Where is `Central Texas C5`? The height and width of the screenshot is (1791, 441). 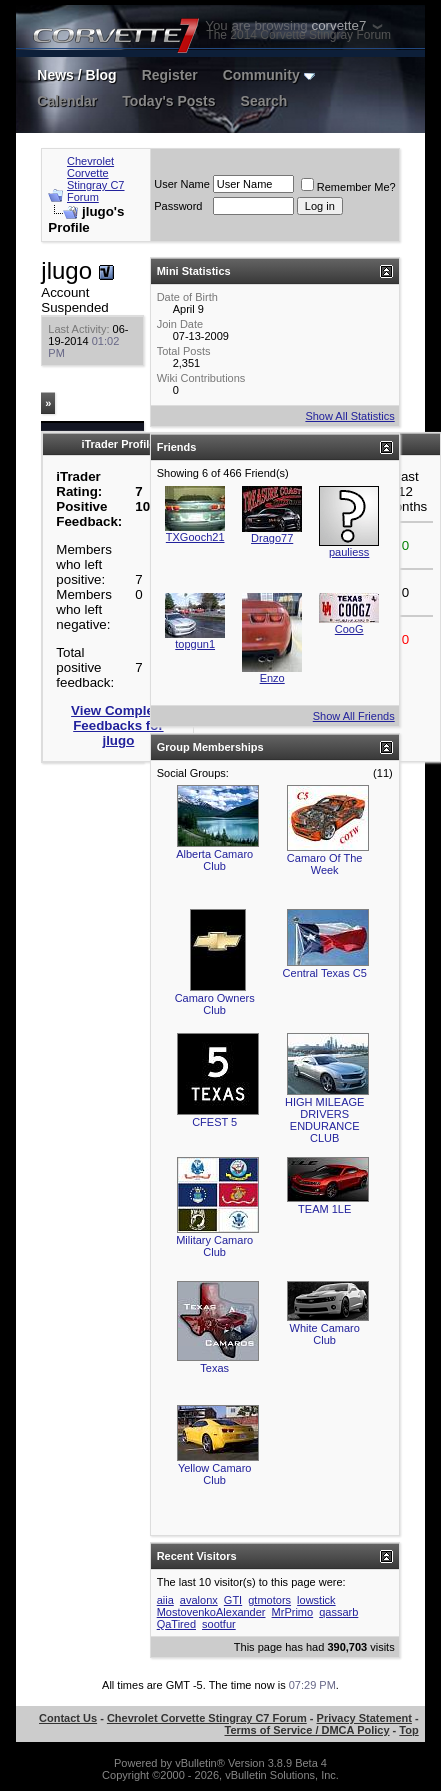
Central Texas C5 is located at coordinates (325, 973).